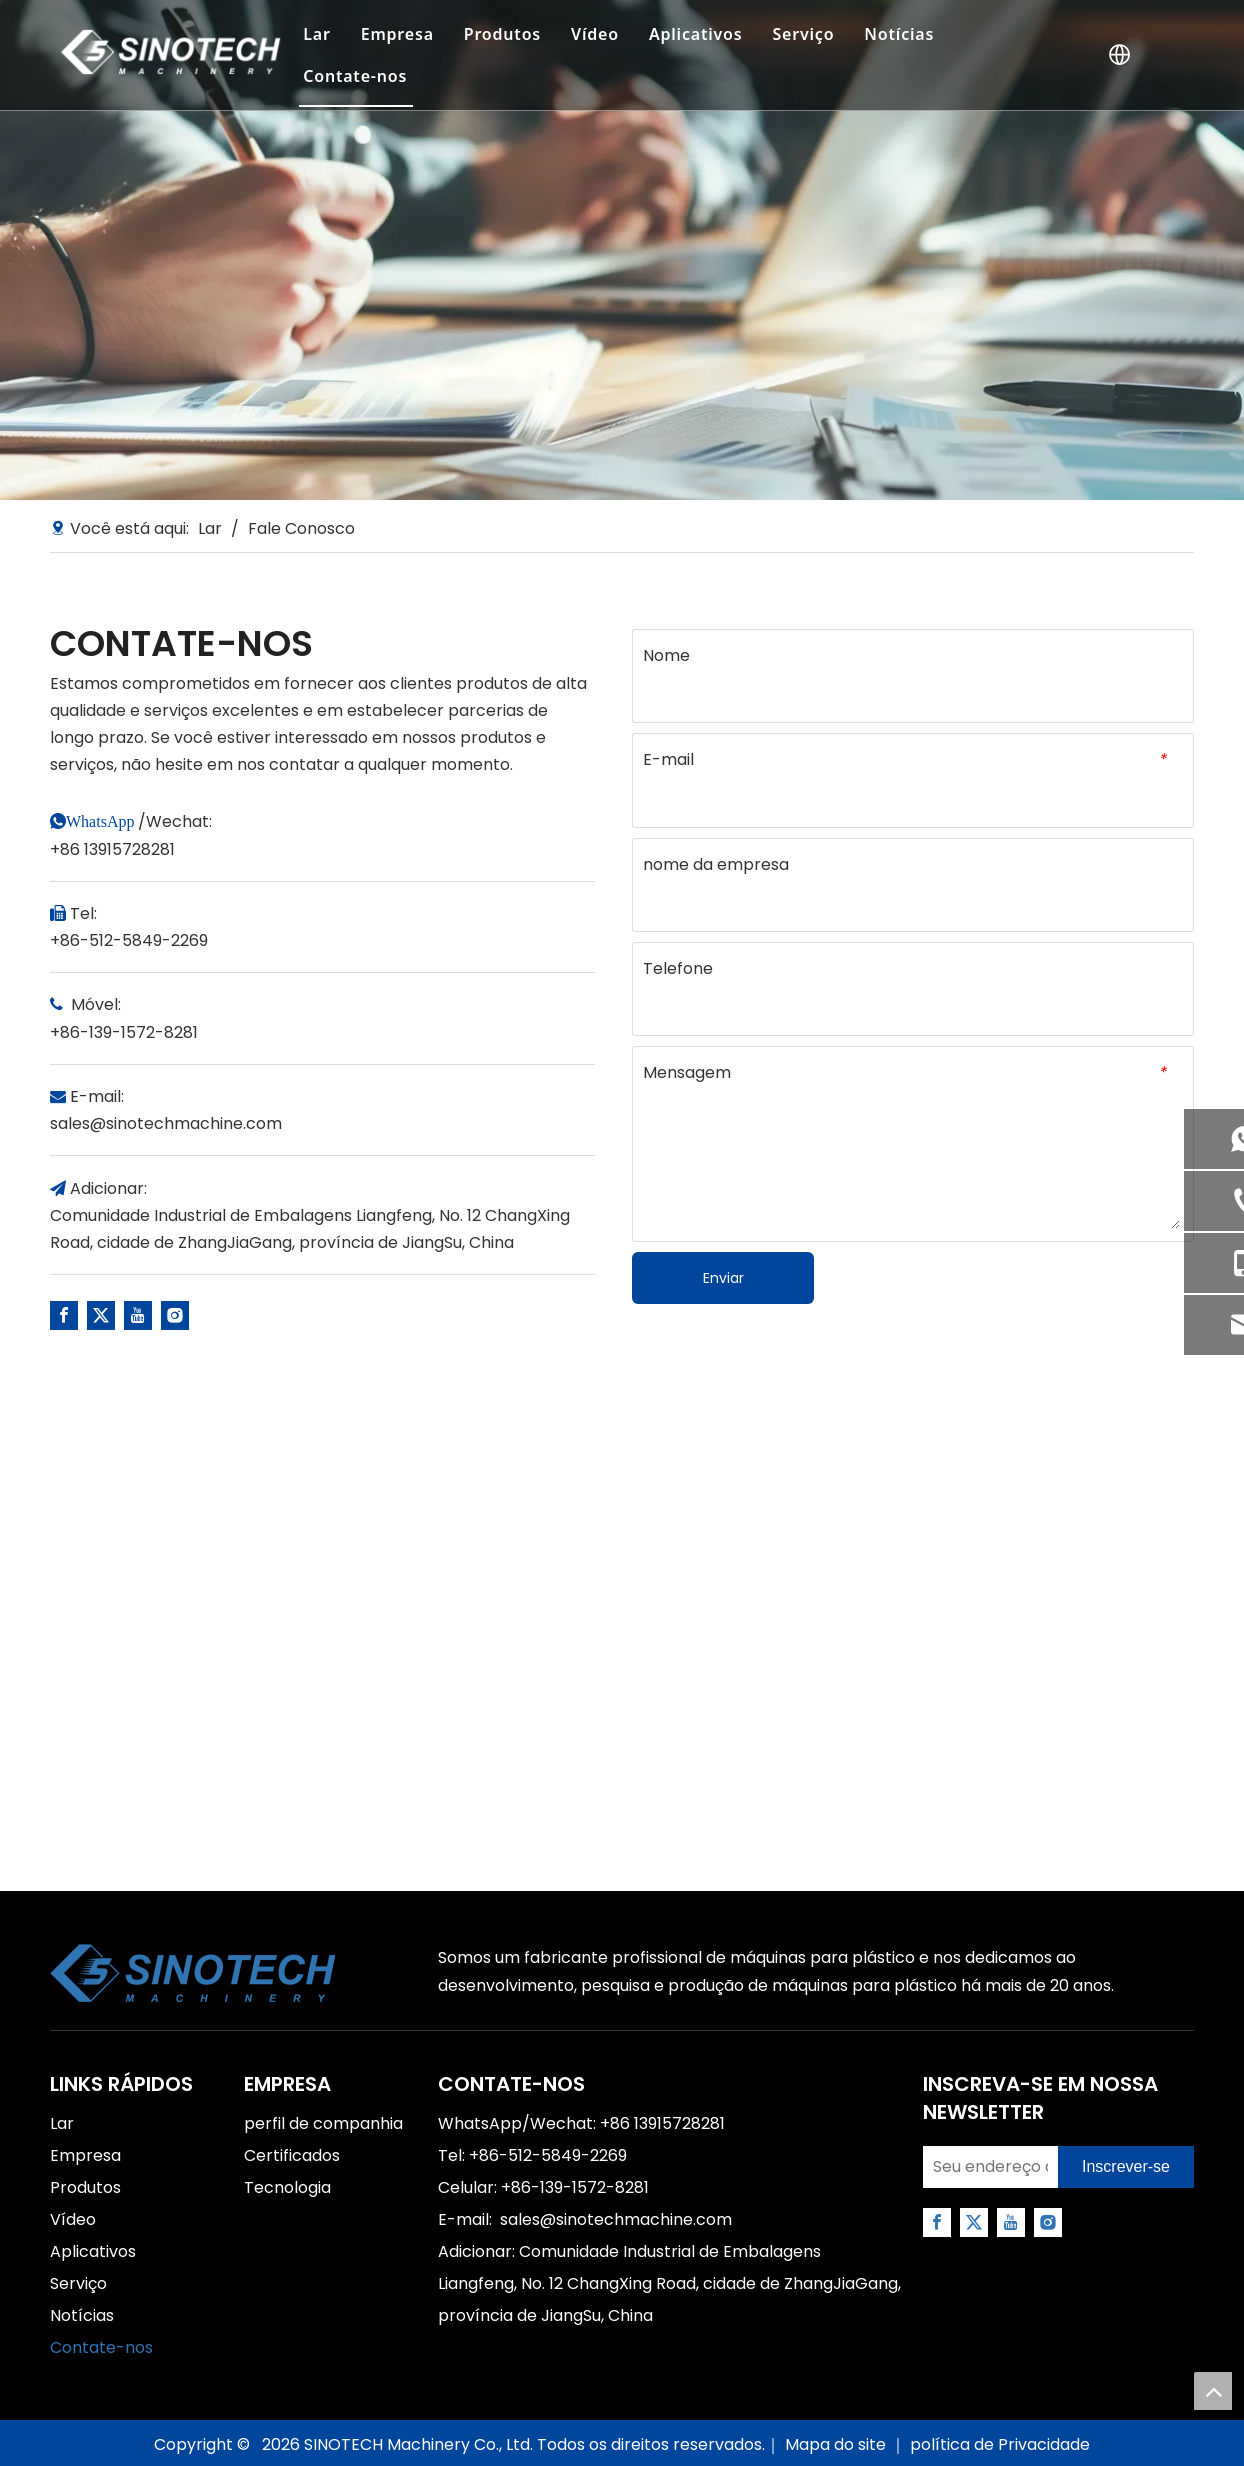 The width and height of the screenshot is (1244, 2466). I want to click on política de Privacidade, so click(1000, 2444).